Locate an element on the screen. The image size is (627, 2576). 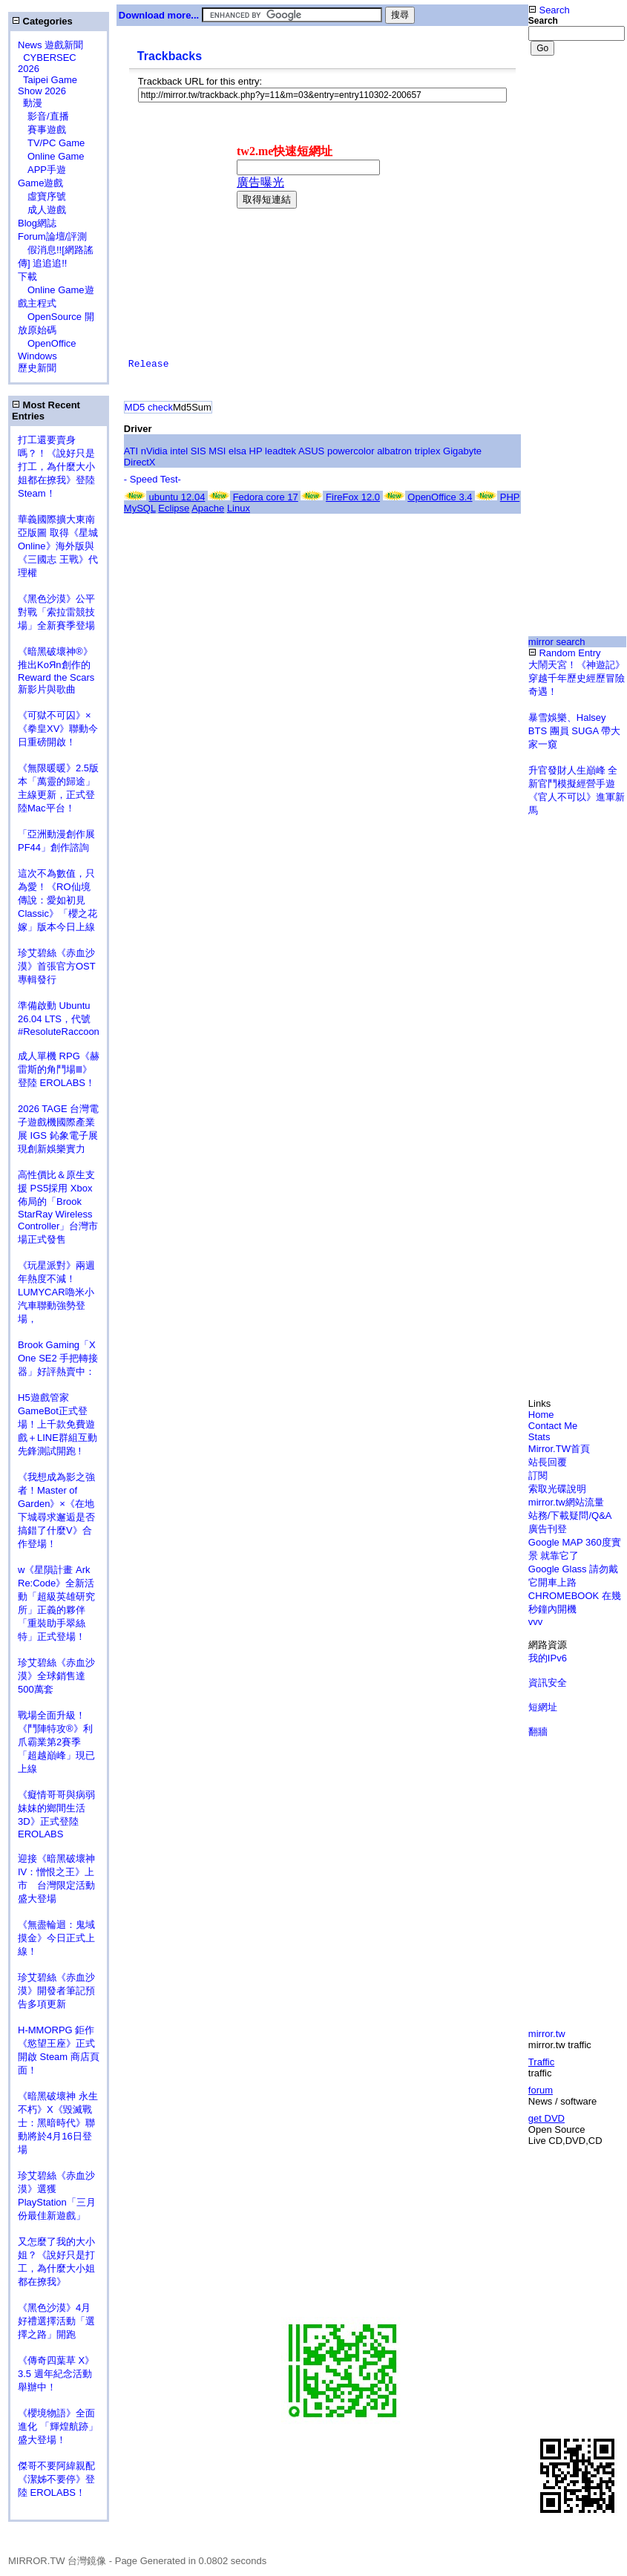
資訊安全 is located at coordinates (547, 1682).